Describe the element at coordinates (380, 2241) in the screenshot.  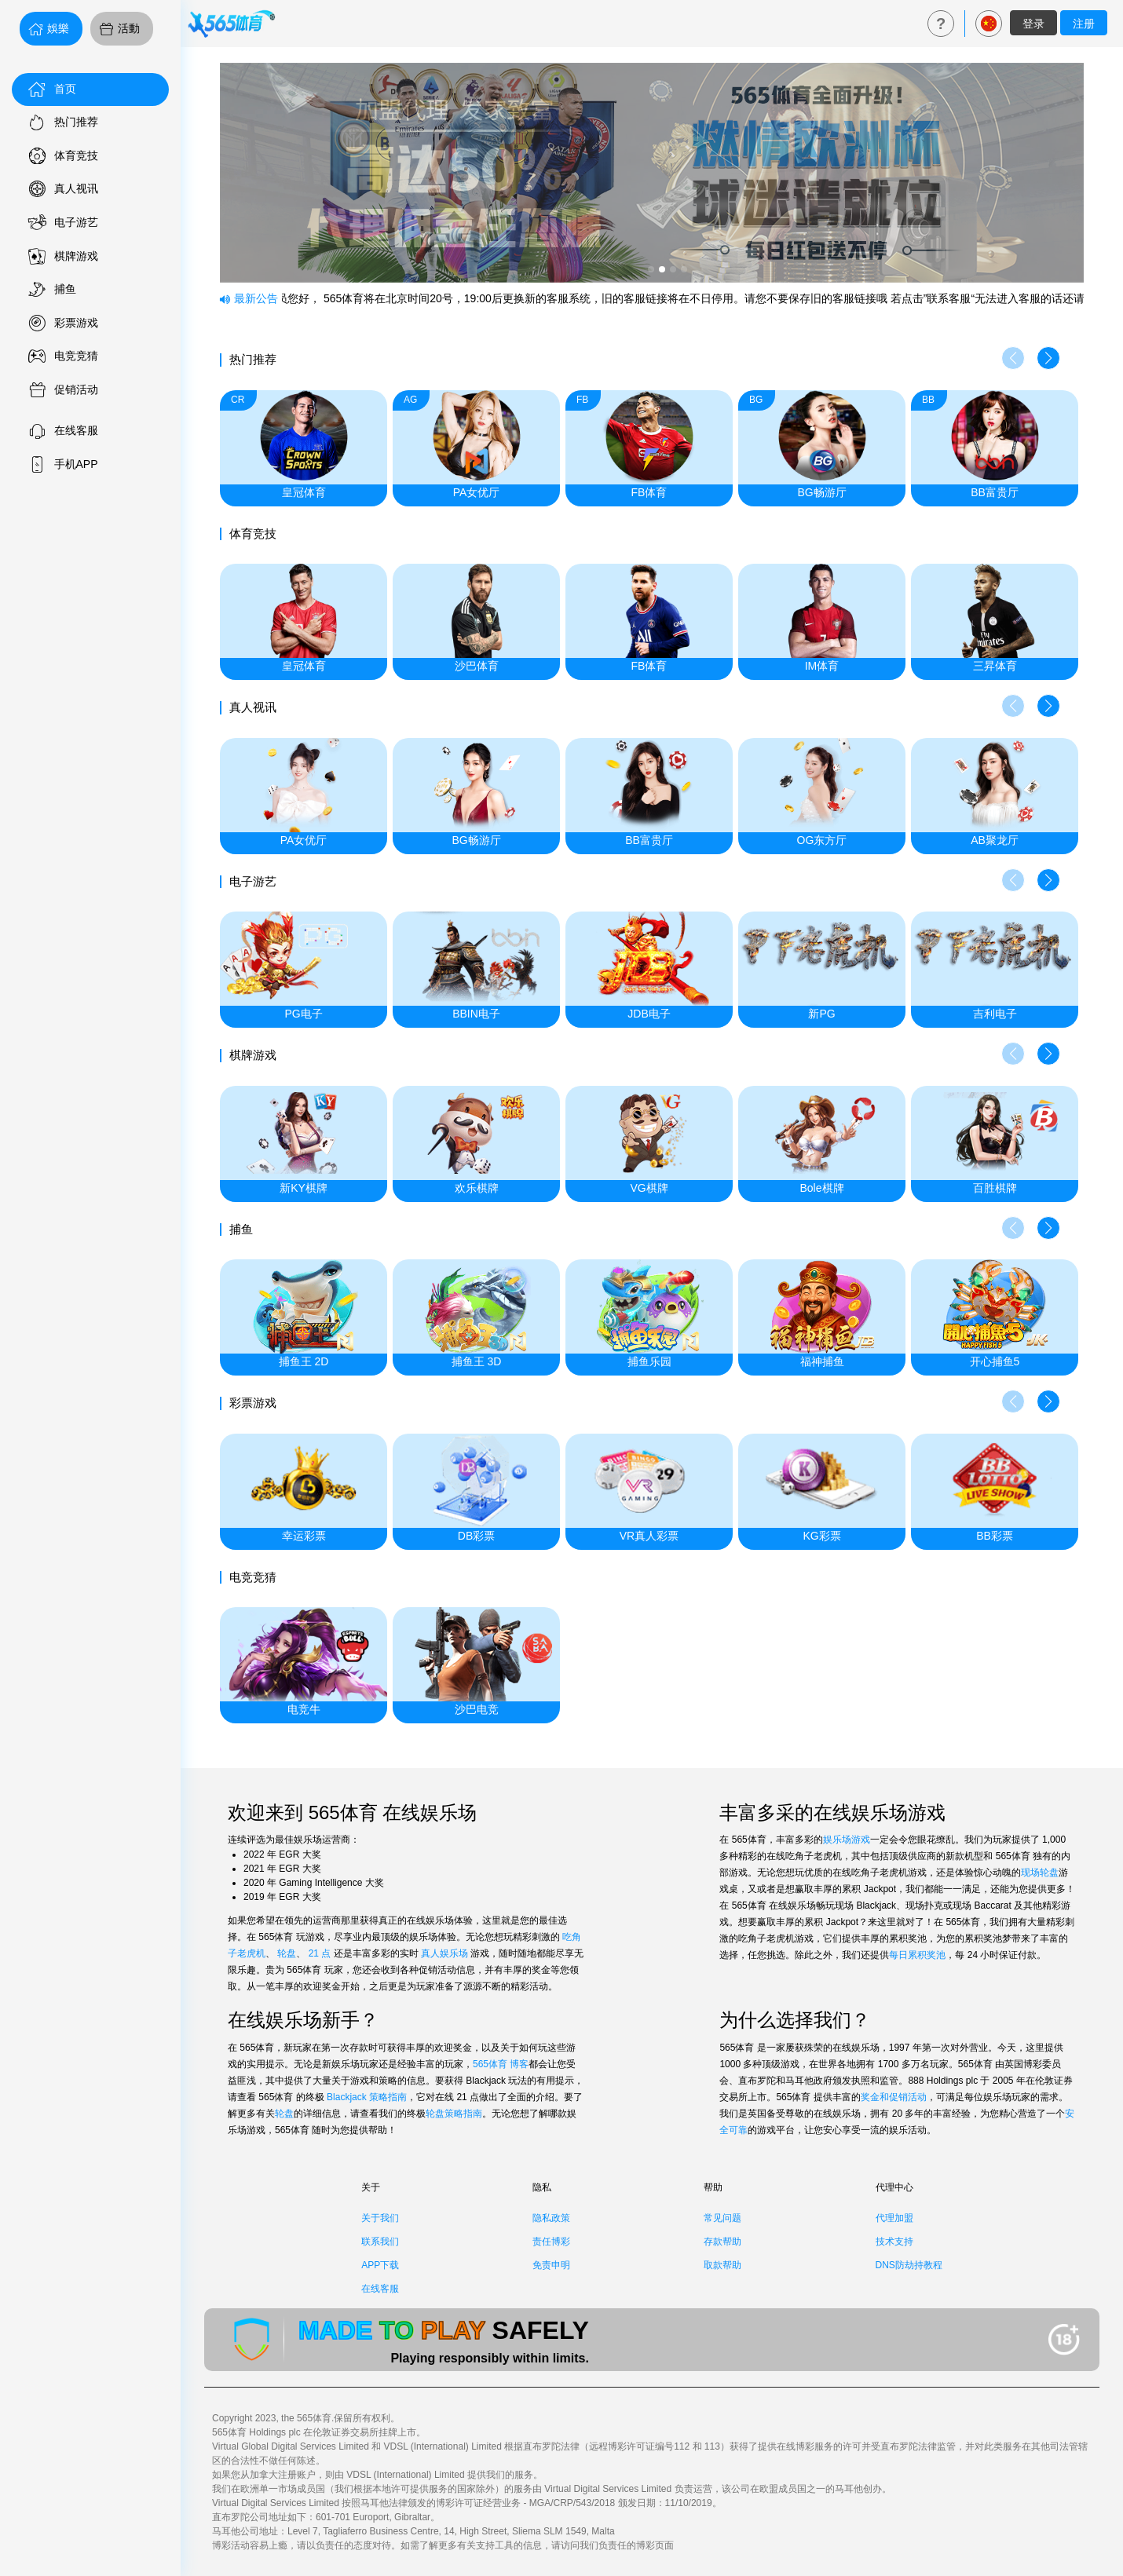
I see `联系我们` at that location.